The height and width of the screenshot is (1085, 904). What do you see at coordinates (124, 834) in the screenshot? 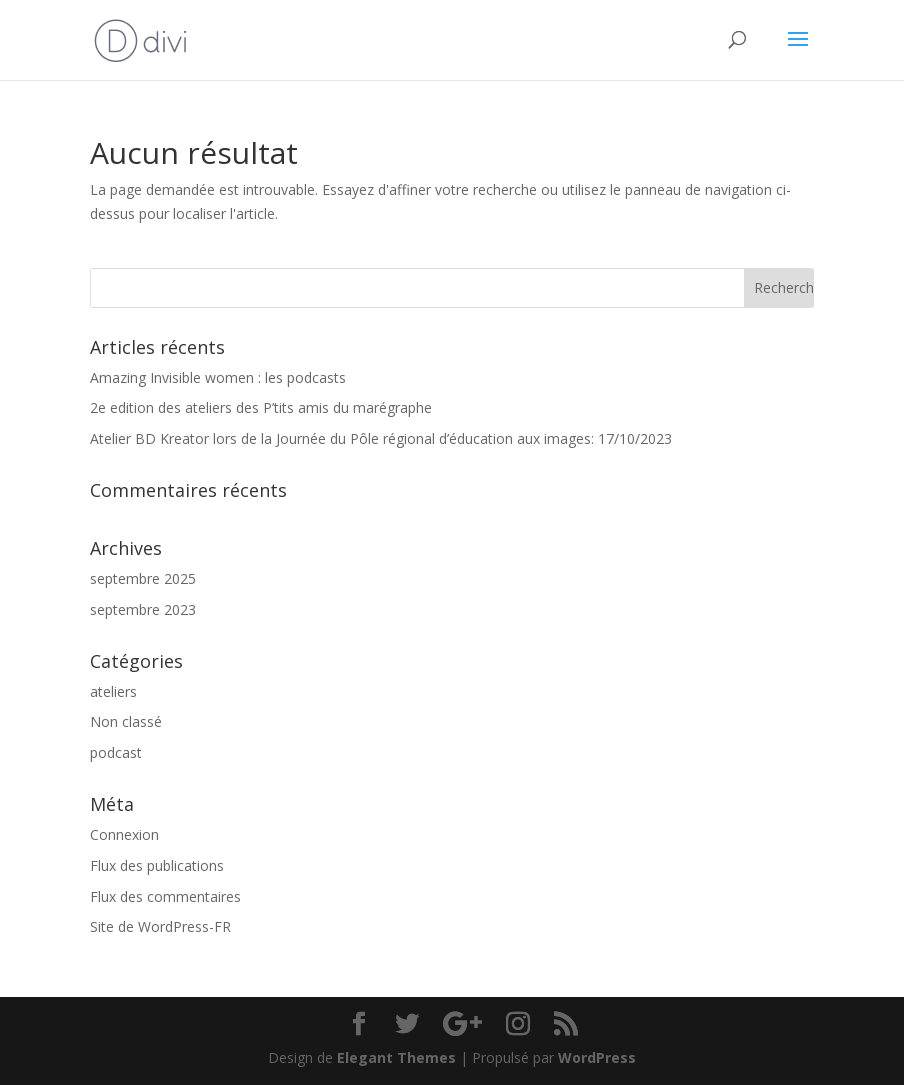
I see `Connexion` at bounding box center [124, 834].